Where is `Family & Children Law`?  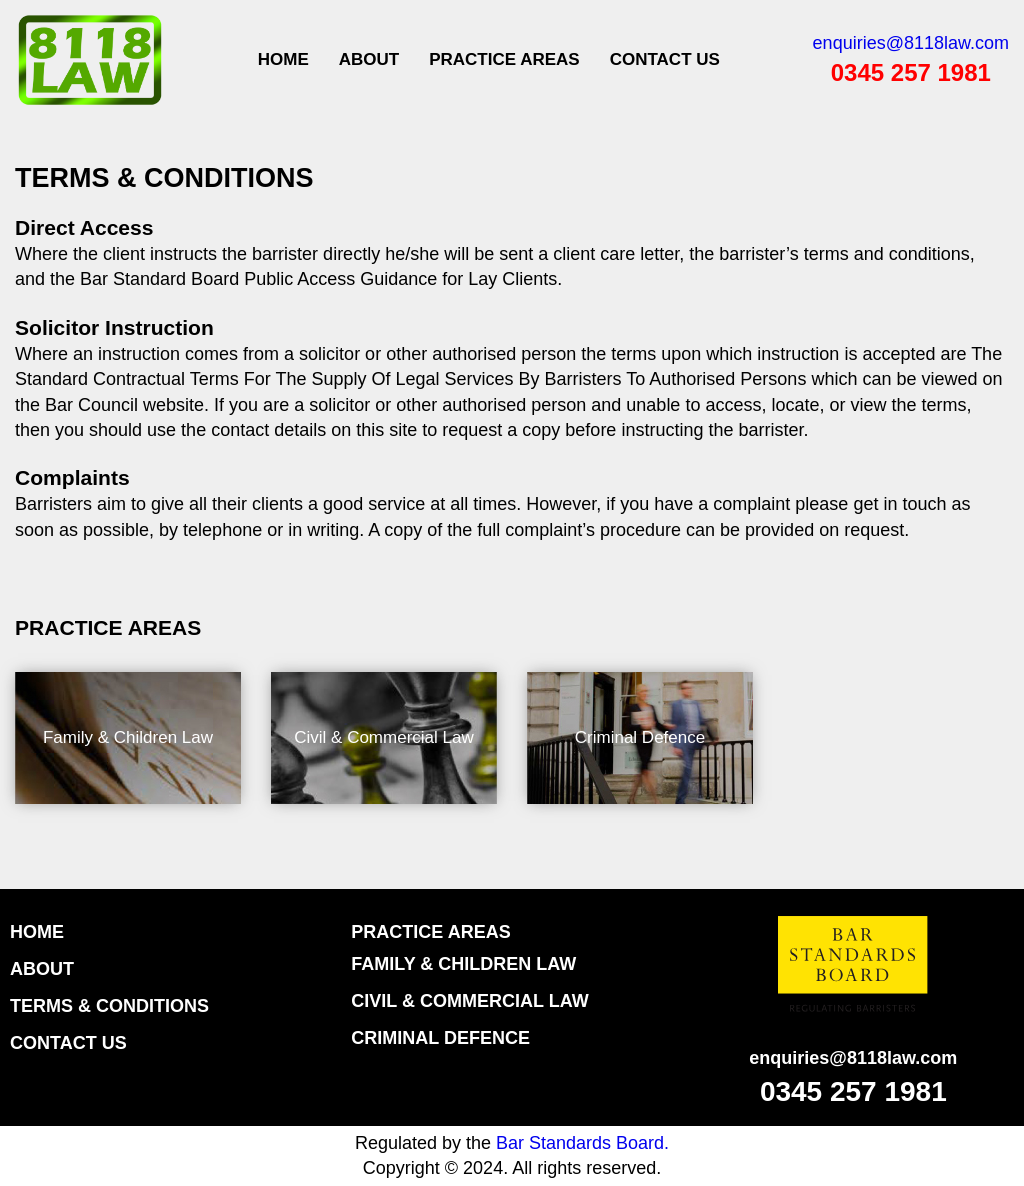
Family & Children Law is located at coordinates (128, 737).